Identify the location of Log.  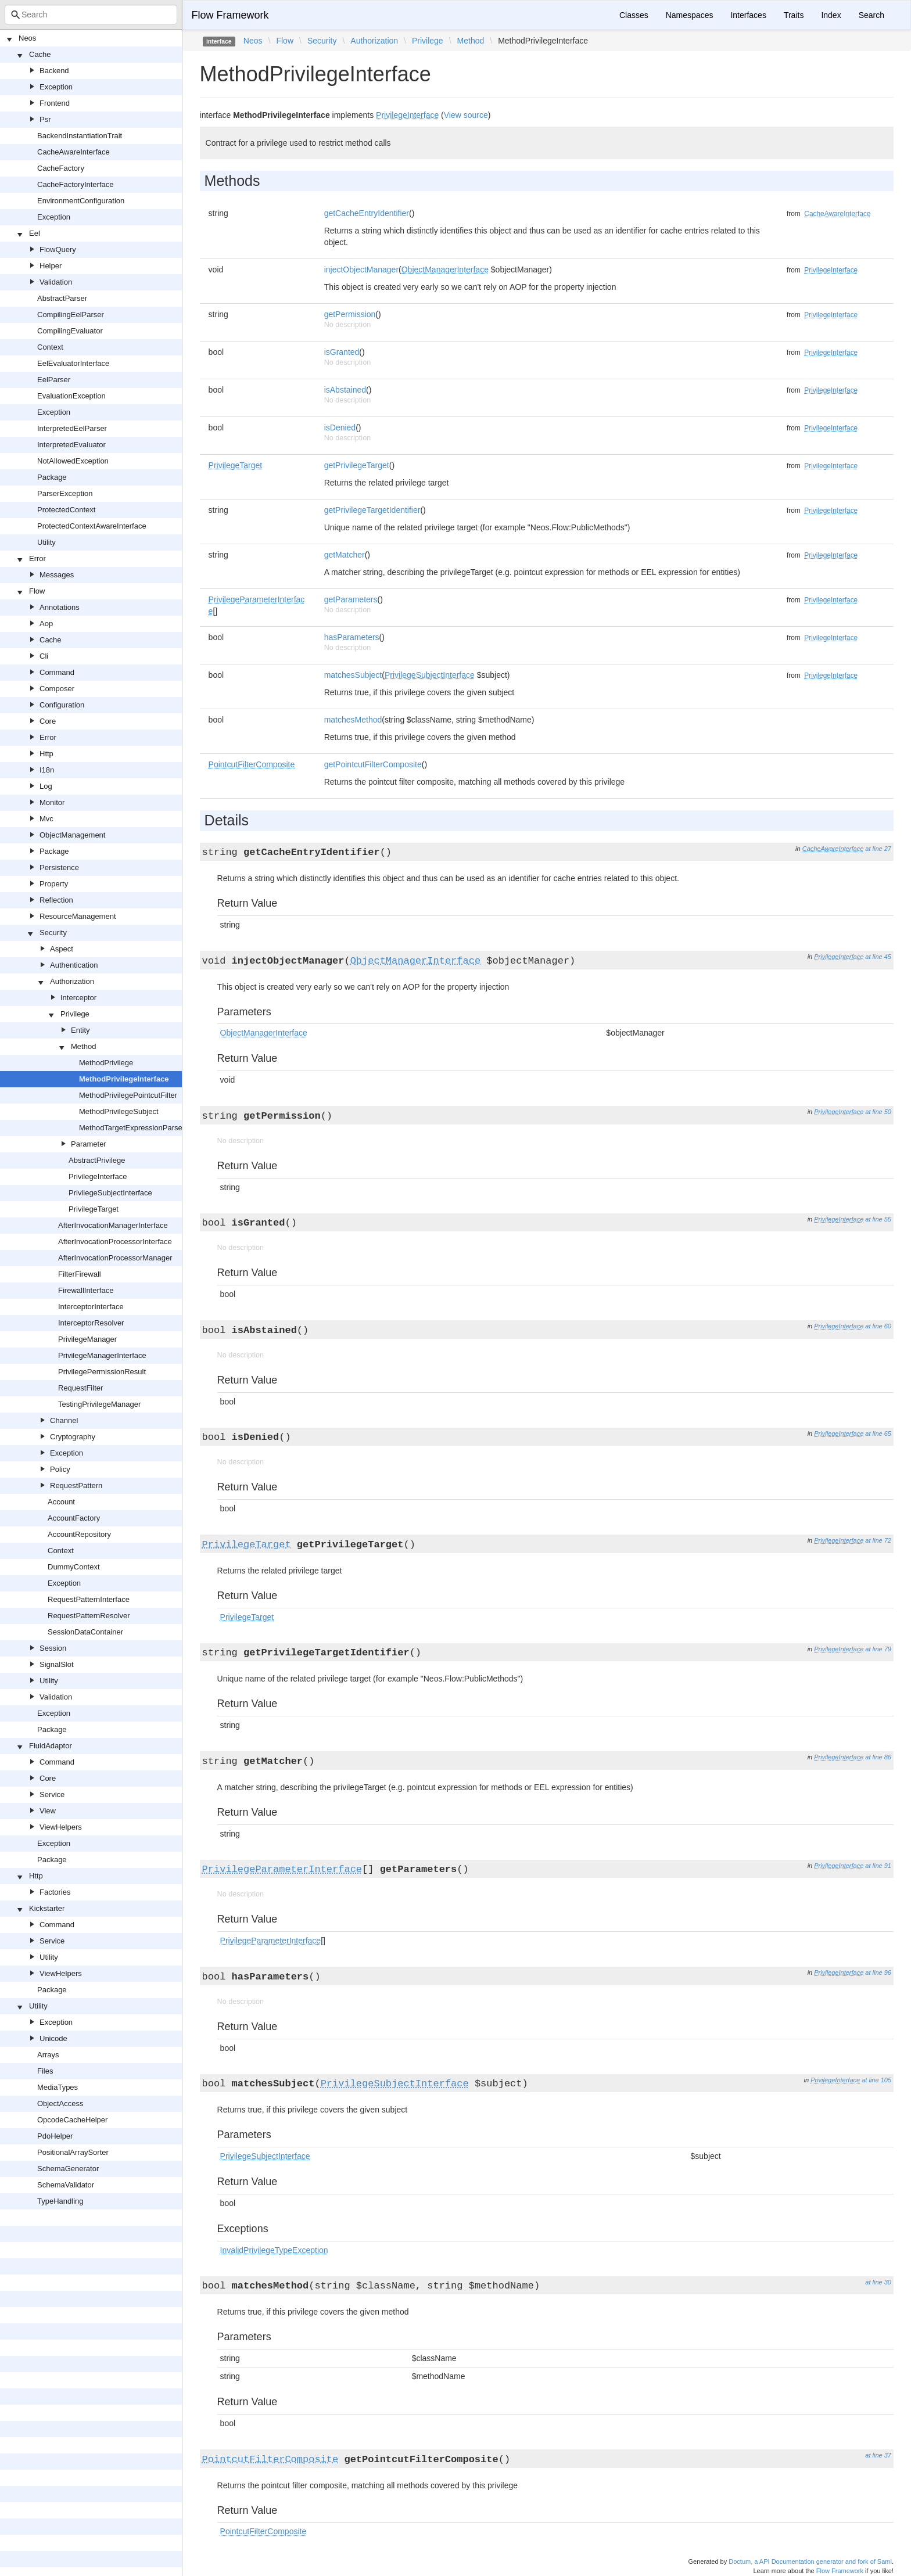
(46, 786).